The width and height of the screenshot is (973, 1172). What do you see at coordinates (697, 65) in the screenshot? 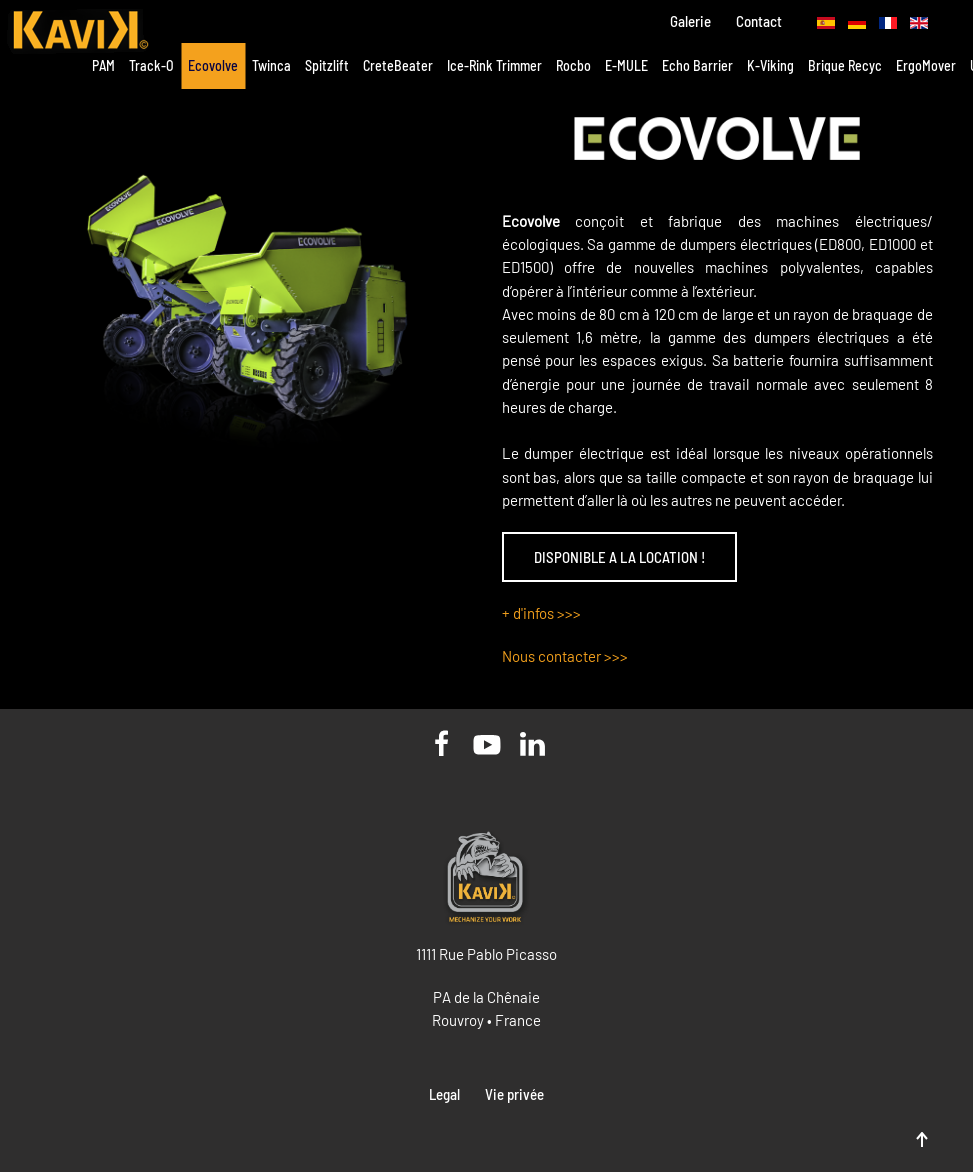
I see `Echo Barrier` at bounding box center [697, 65].